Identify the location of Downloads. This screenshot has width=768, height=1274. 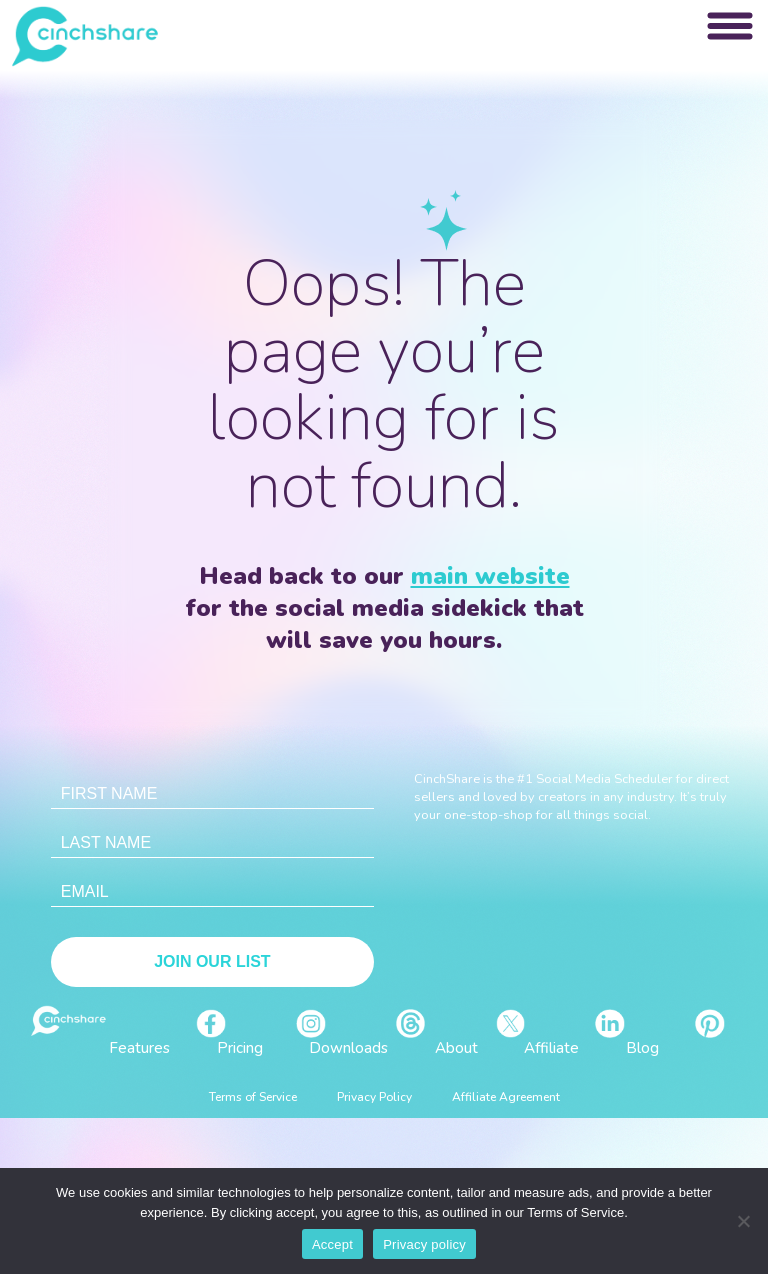
(348, 1048).